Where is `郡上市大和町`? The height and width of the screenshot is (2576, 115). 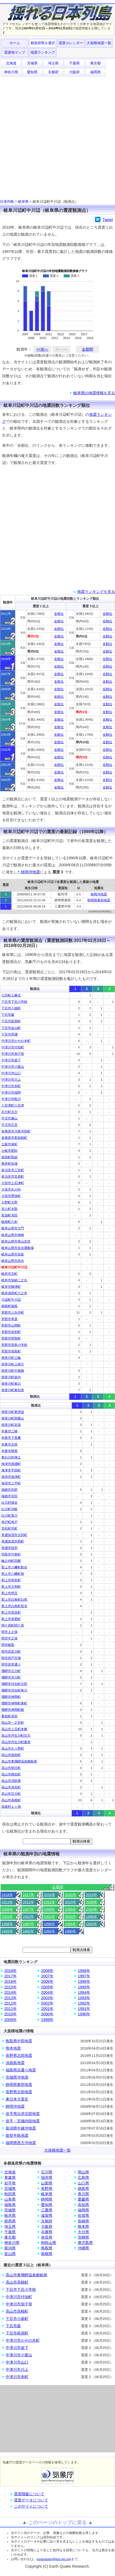 郡上市大和町 is located at coordinates (11, 1586).